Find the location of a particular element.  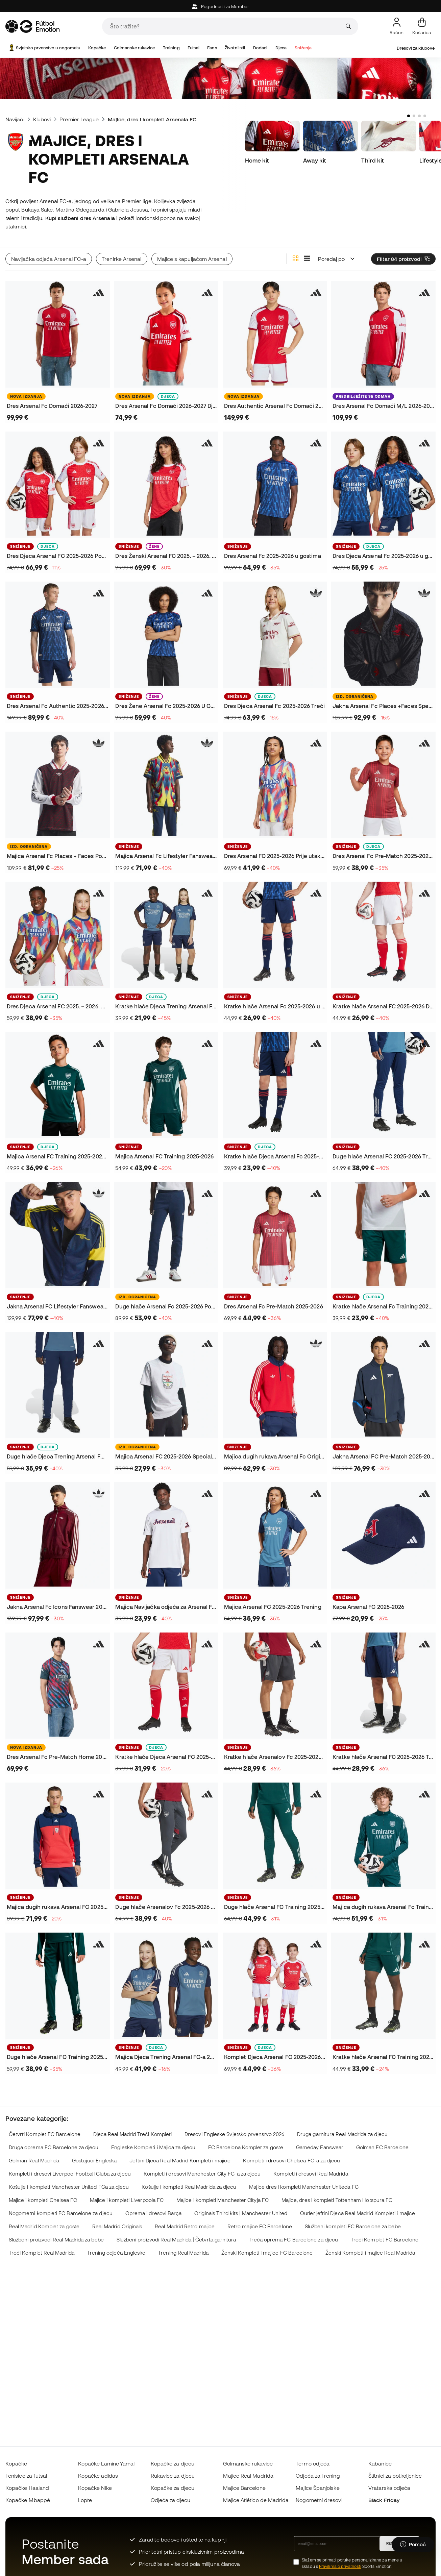

Druga oprema FC Barcelone za djecu is located at coordinates (54, 2147).